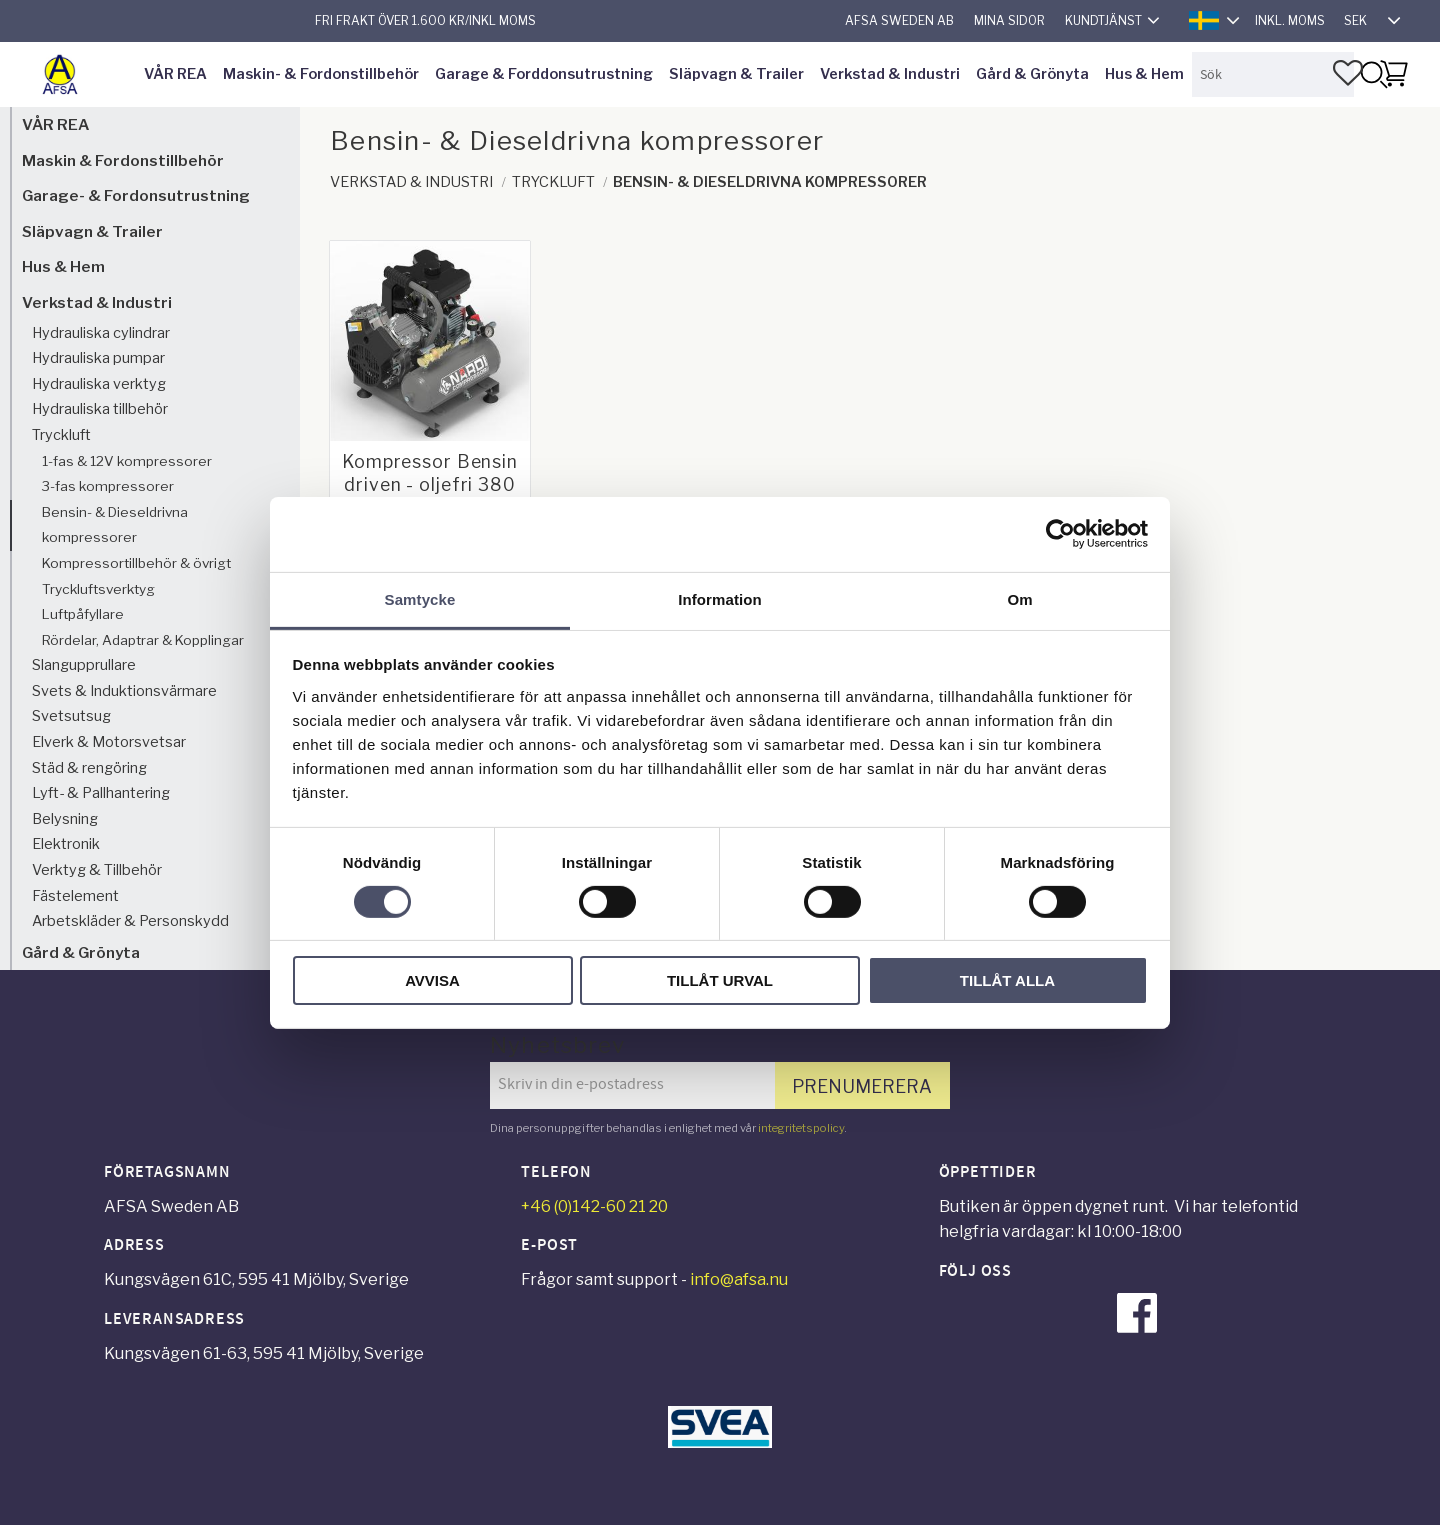 This screenshot has width=1440, height=1525. Describe the element at coordinates (98, 589) in the screenshot. I see `Tryckluftsverktyg [menuitem]` at that location.